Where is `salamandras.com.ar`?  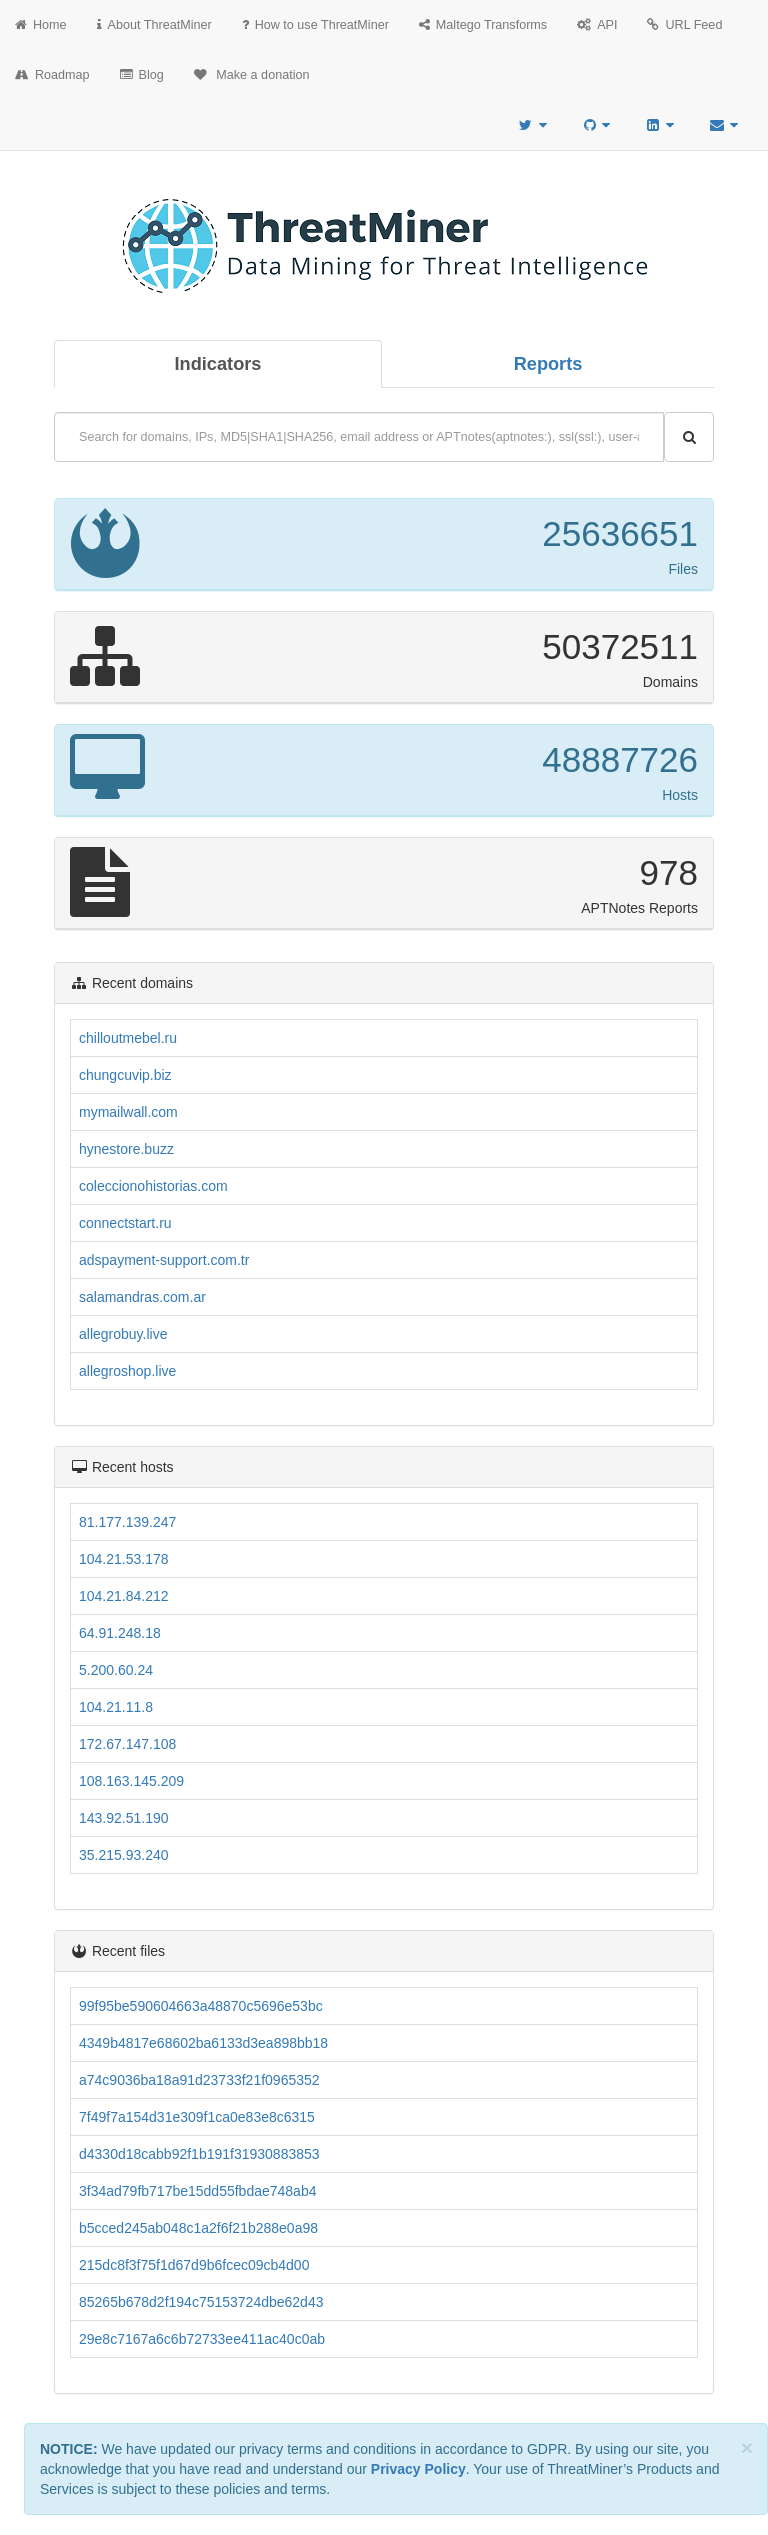 salamandras.com.ar is located at coordinates (142, 1297).